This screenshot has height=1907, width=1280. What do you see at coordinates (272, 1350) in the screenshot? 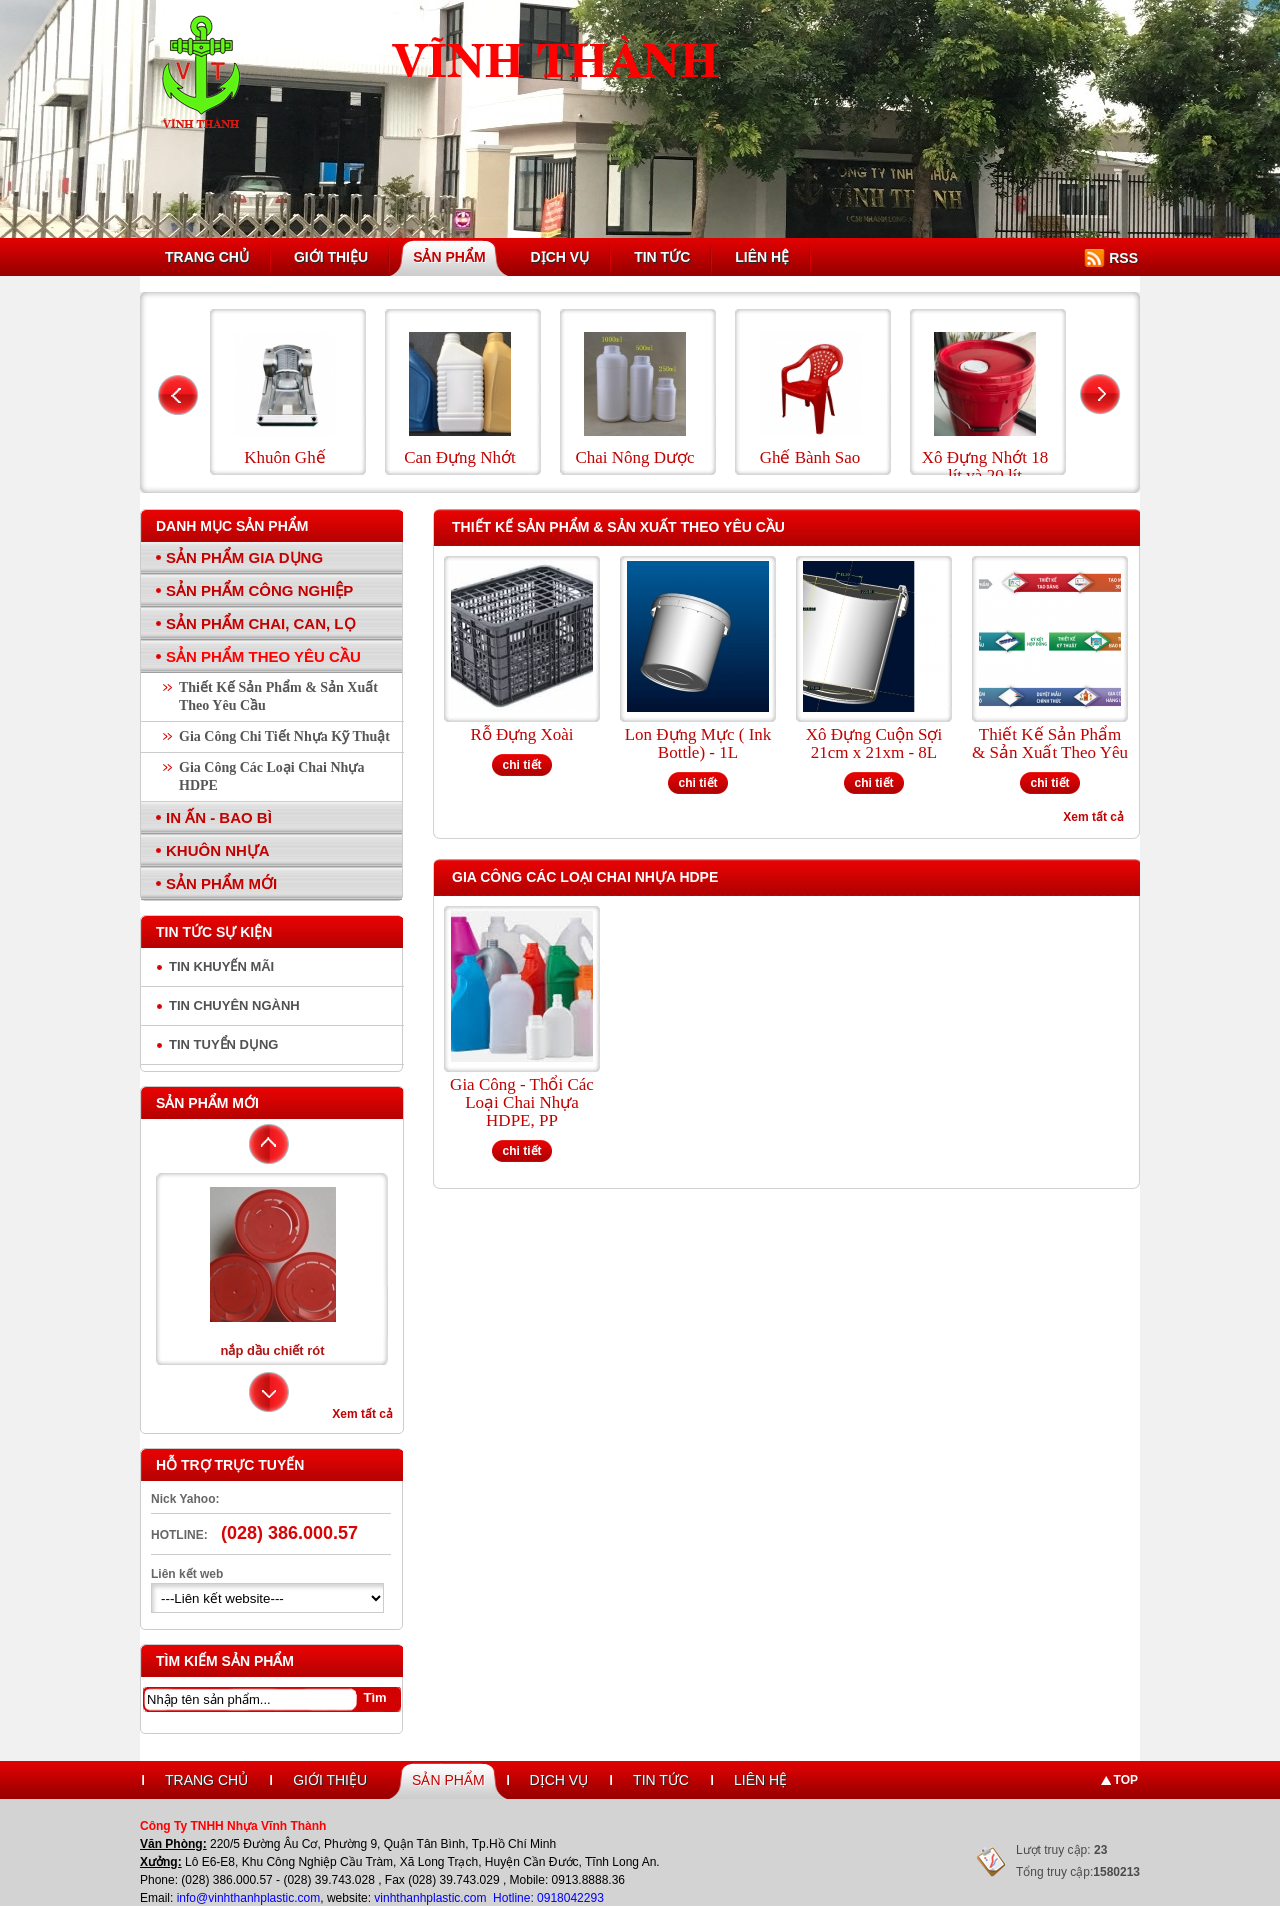
I see `nắp dầu chiết rót` at bounding box center [272, 1350].